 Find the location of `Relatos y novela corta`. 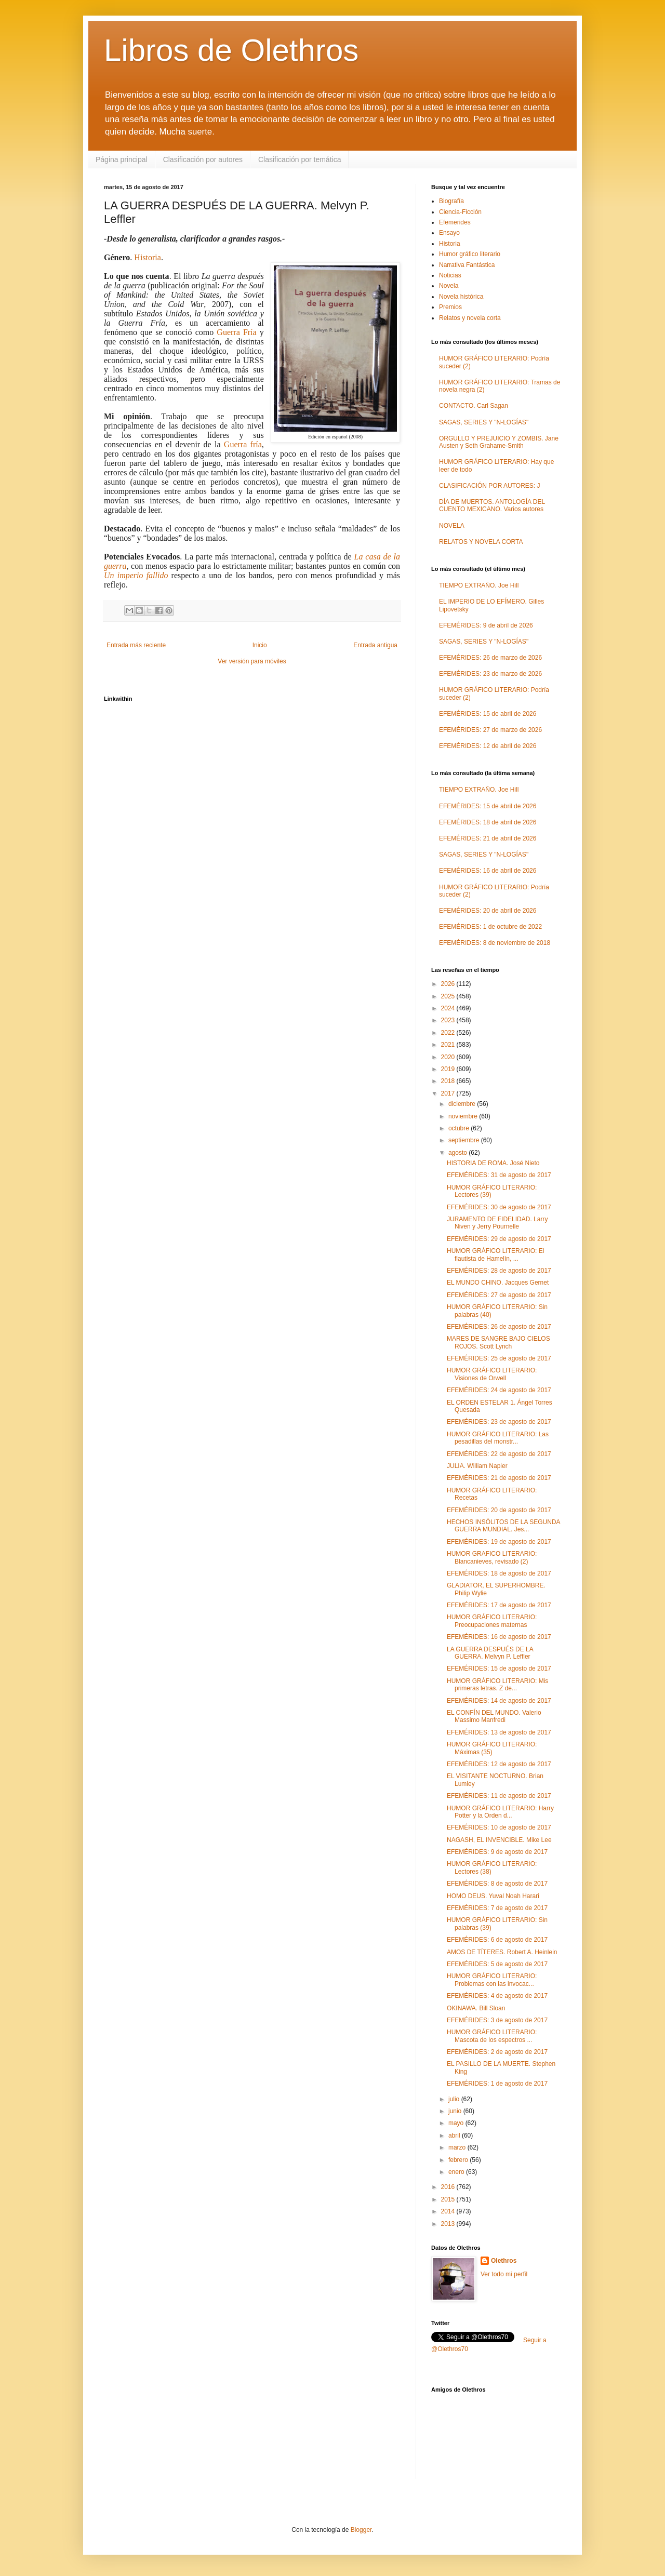

Relatos y novela corta is located at coordinates (470, 318).